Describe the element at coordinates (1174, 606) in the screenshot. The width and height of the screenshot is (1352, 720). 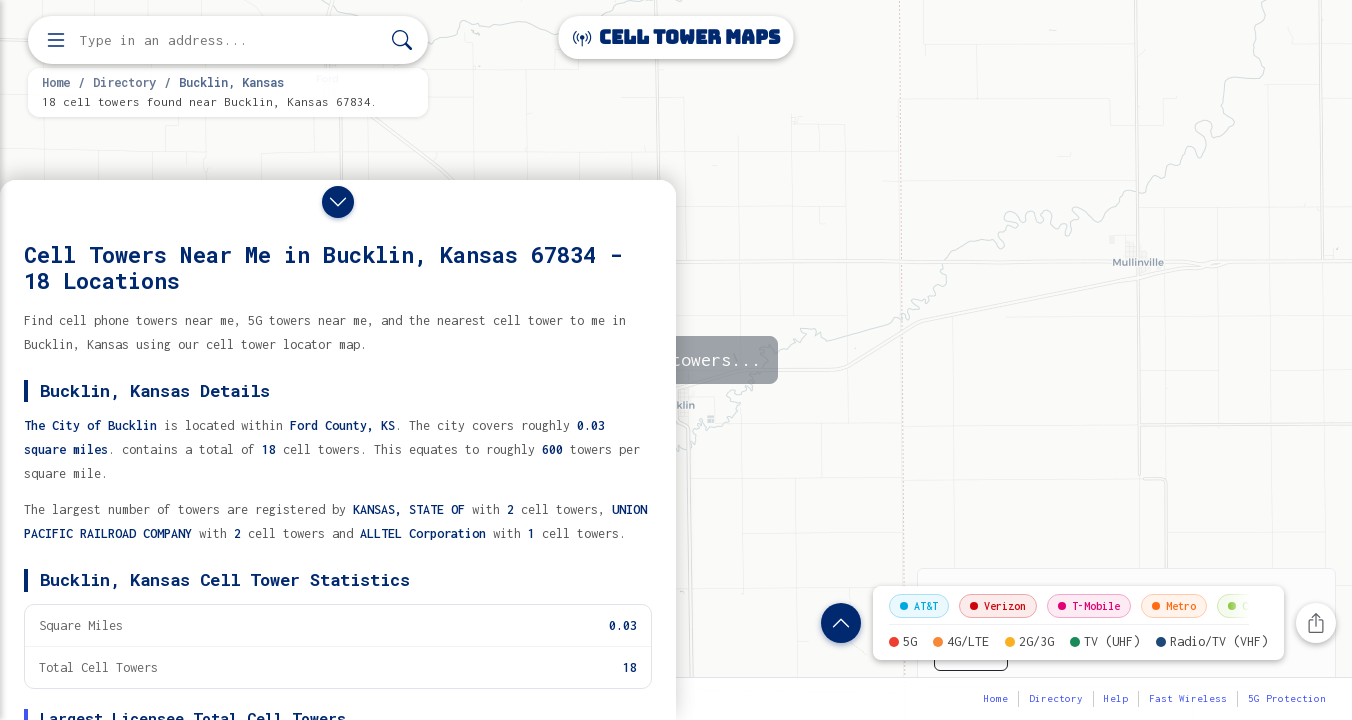
I see `Metro` at that location.